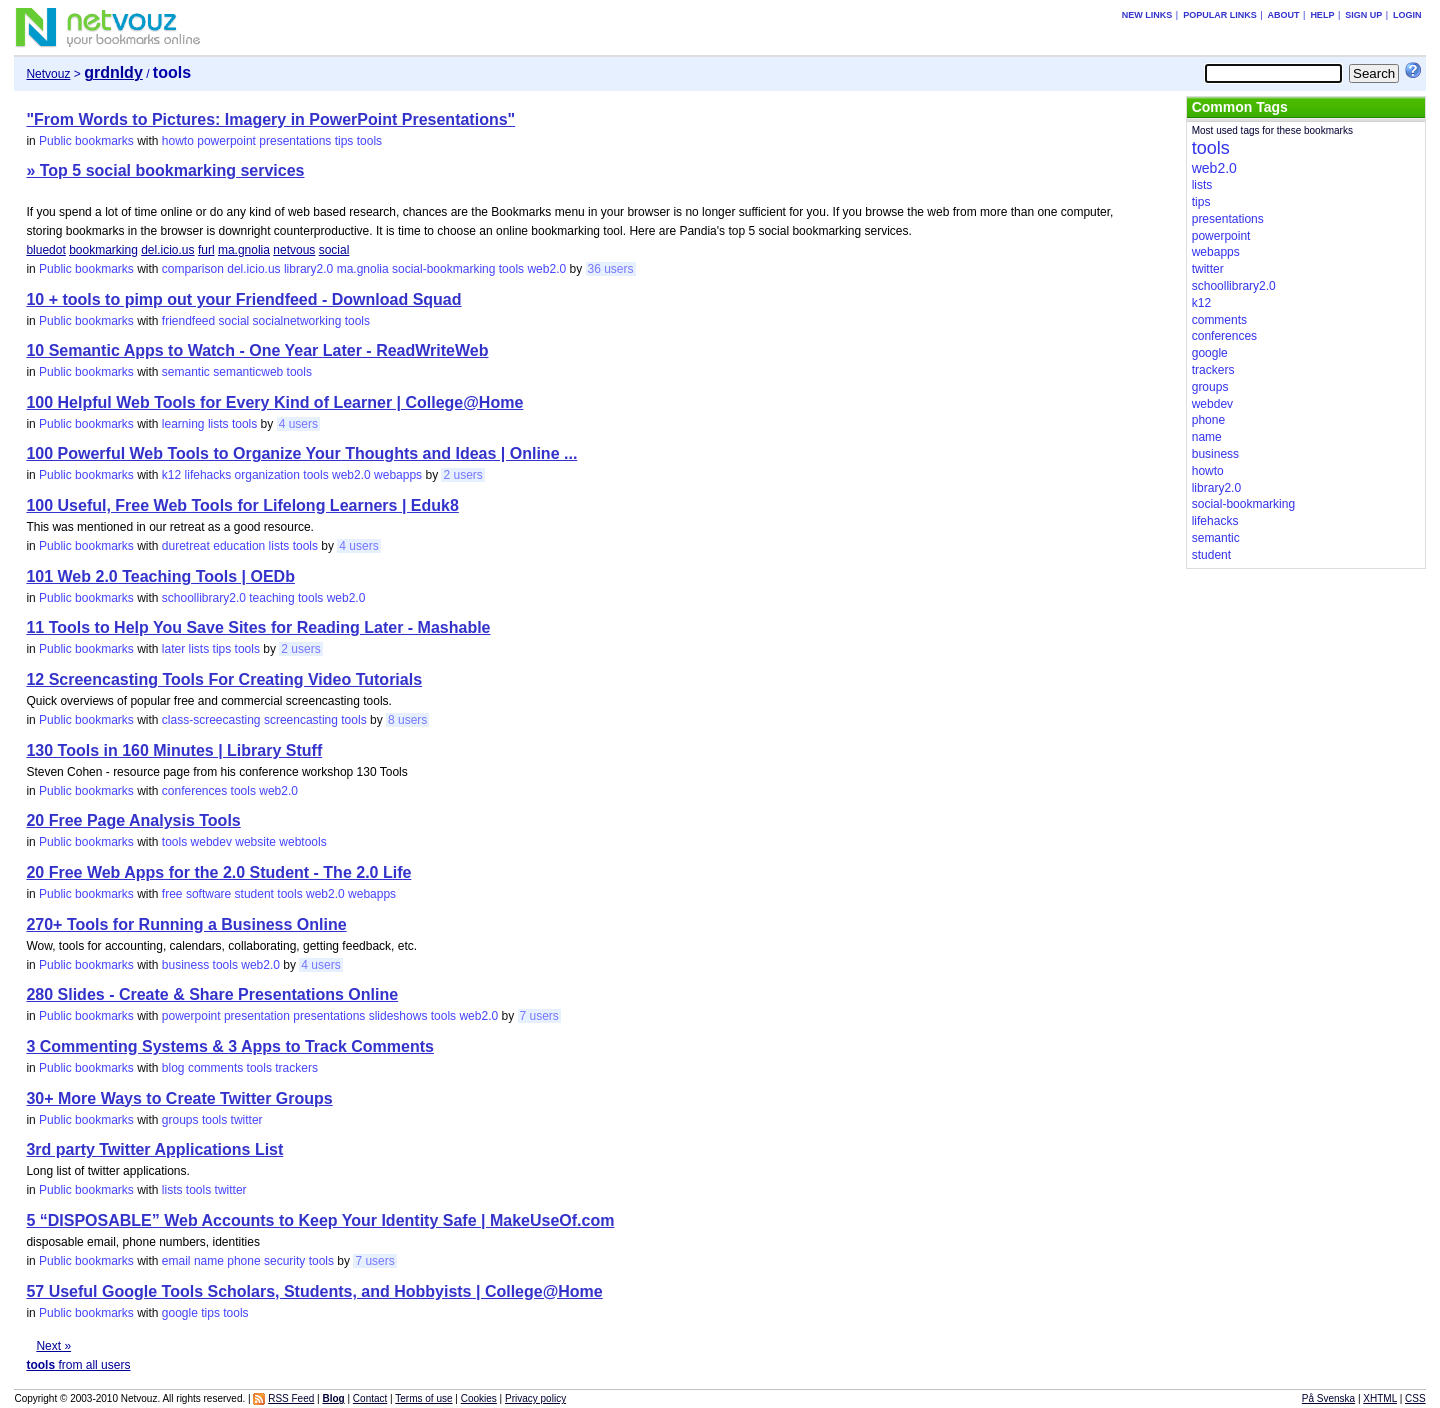 The width and height of the screenshot is (1440, 1408). Describe the element at coordinates (284, 1261) in the screenshot. I see `security` at that location.